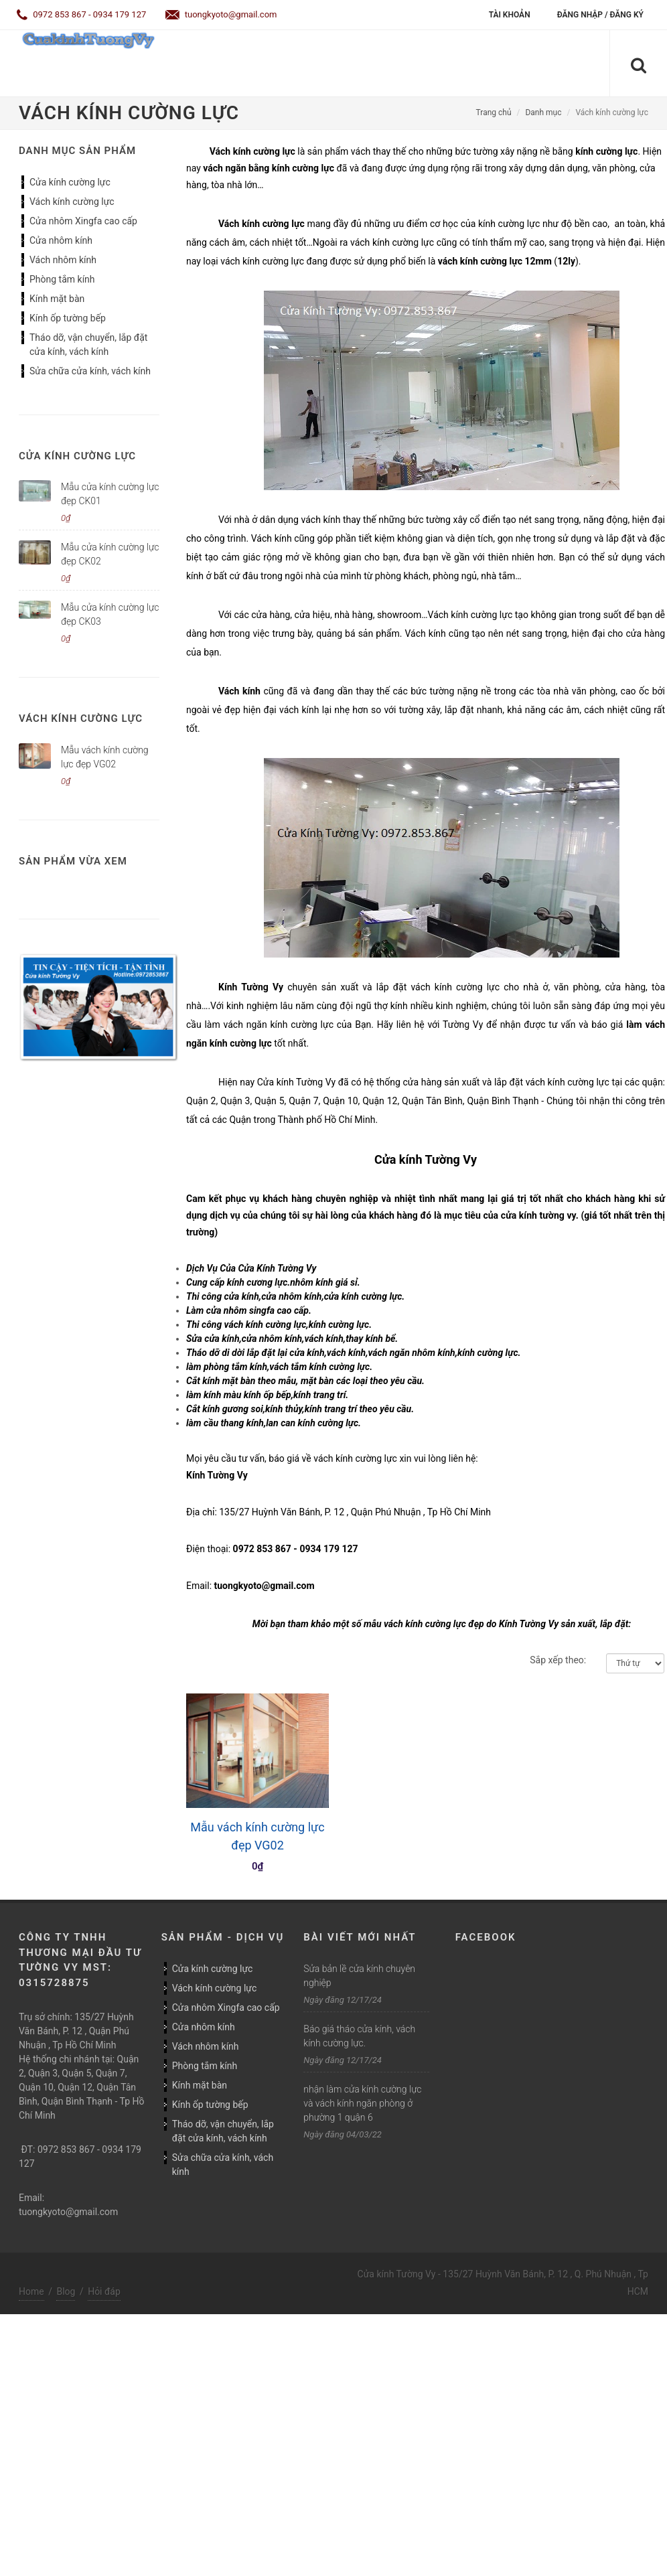  What do you see at coordinates (69, 182) in the screenshot?
I see `Cửa kính cường lực` at bounding box center [69, 182].